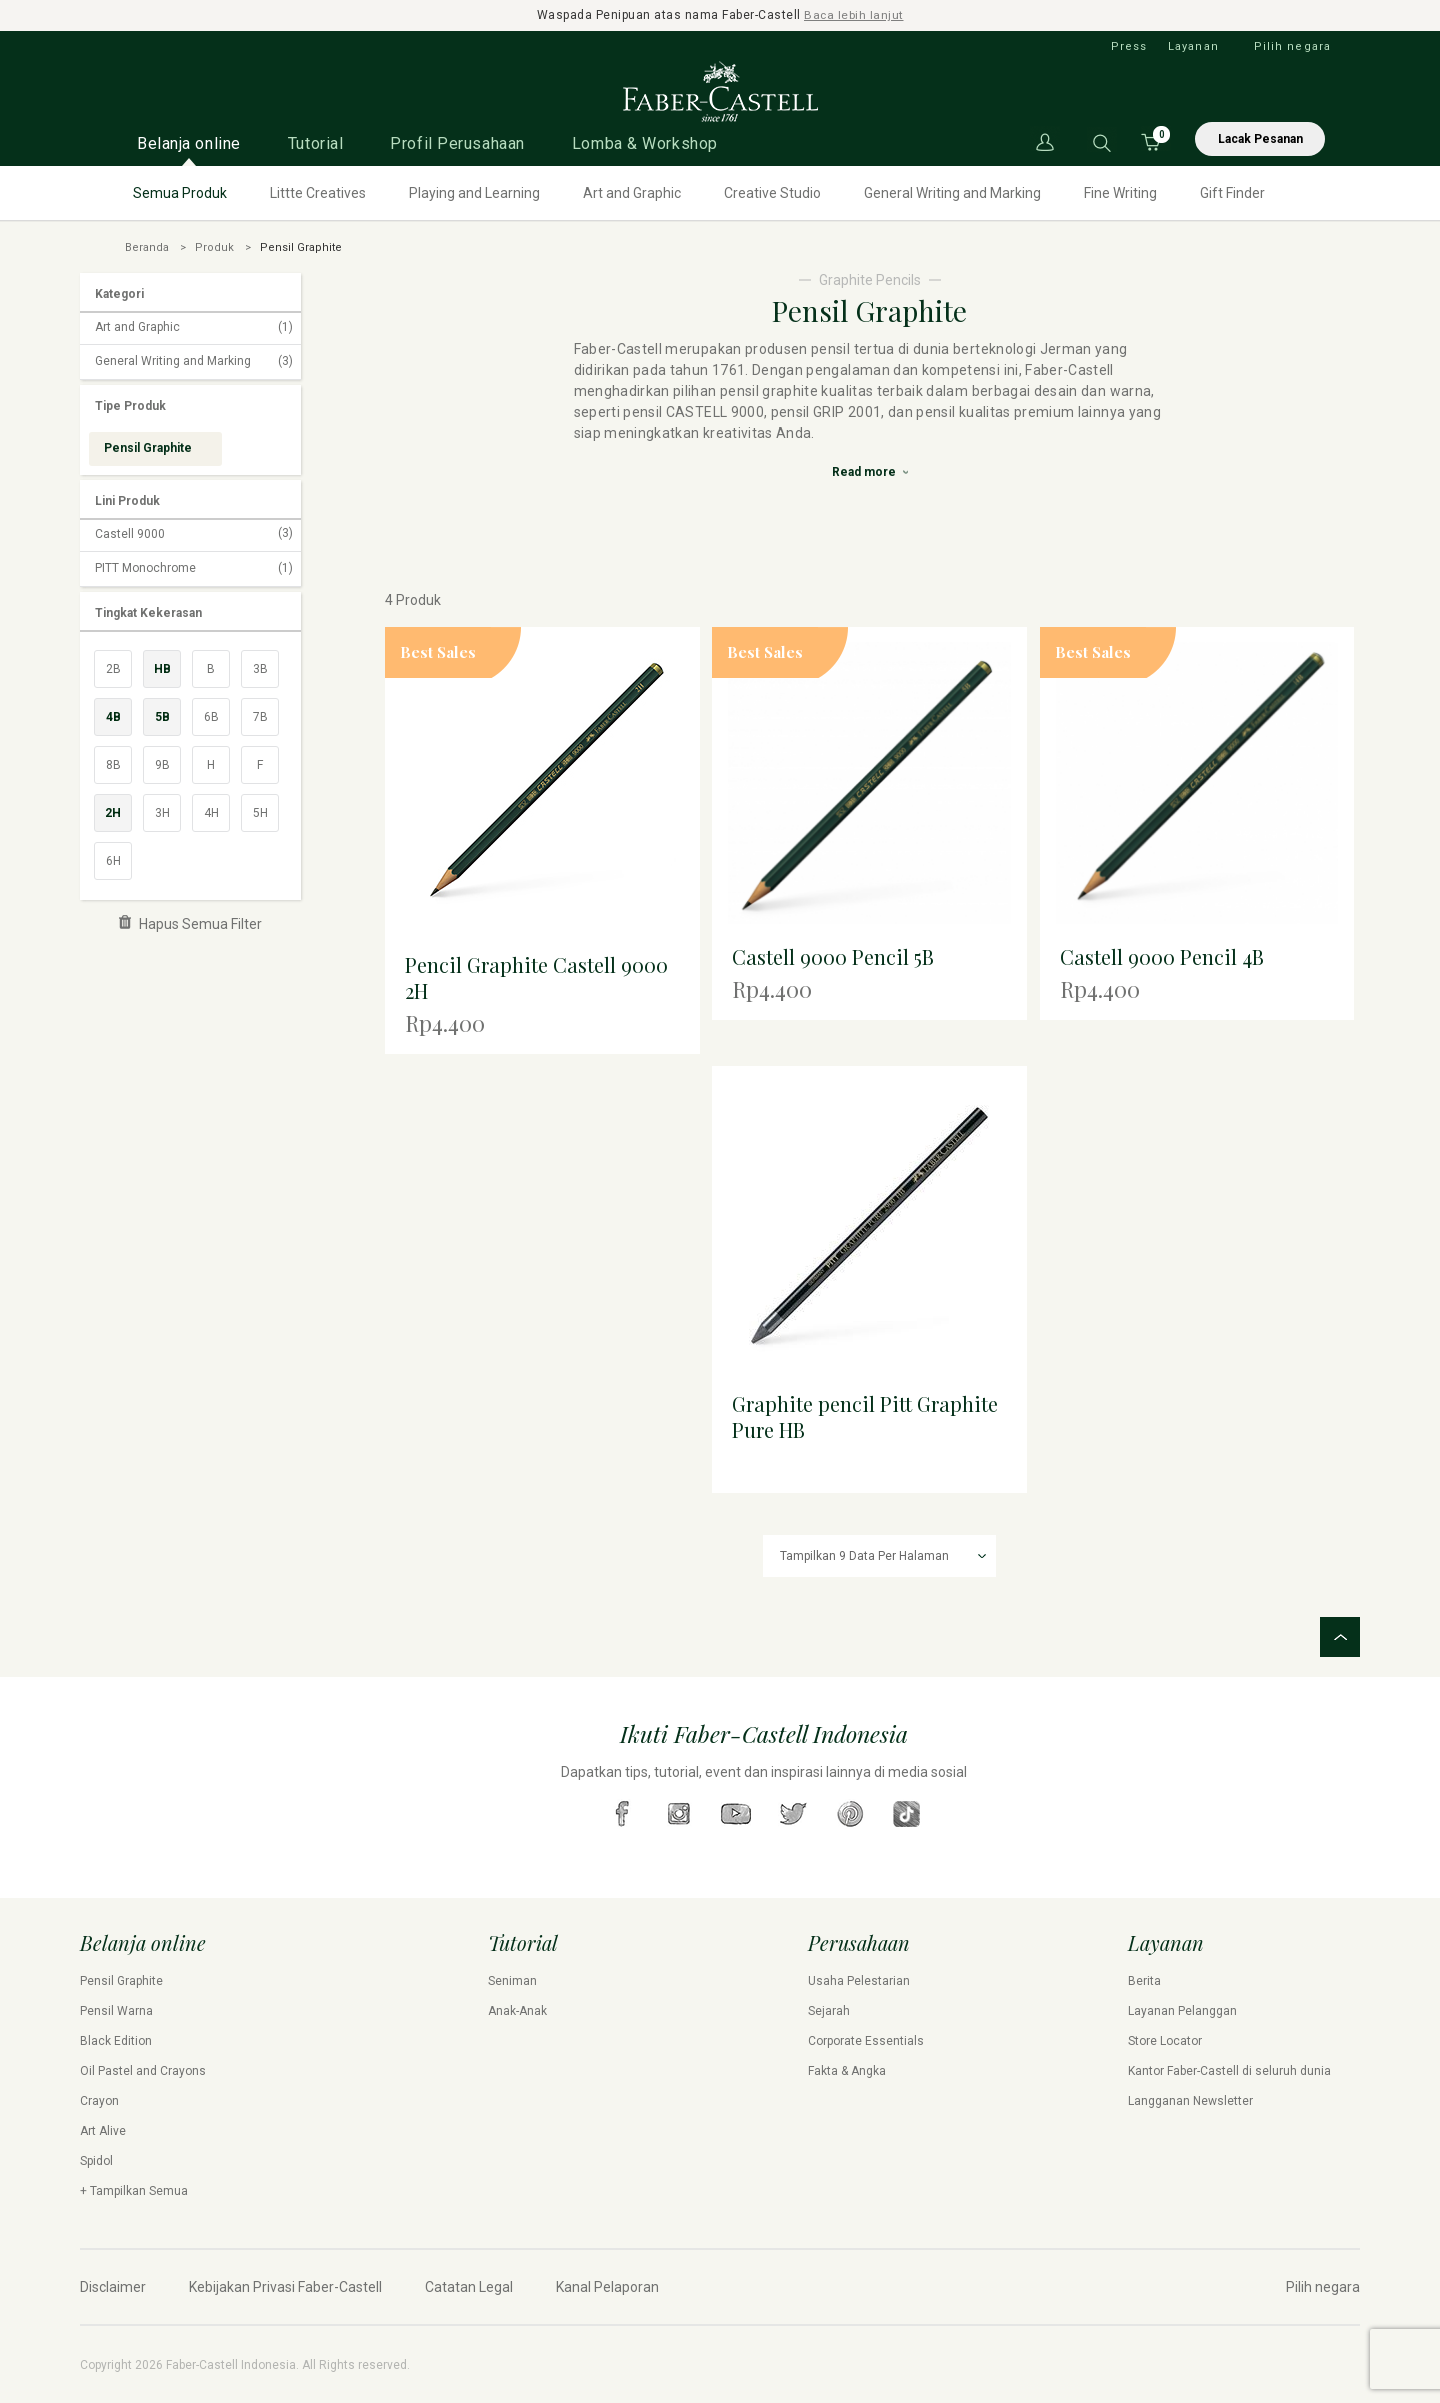 This screenshot has width=1440, height=2403. I want to click on Usaha Pelestarian, so click(859, 1980).